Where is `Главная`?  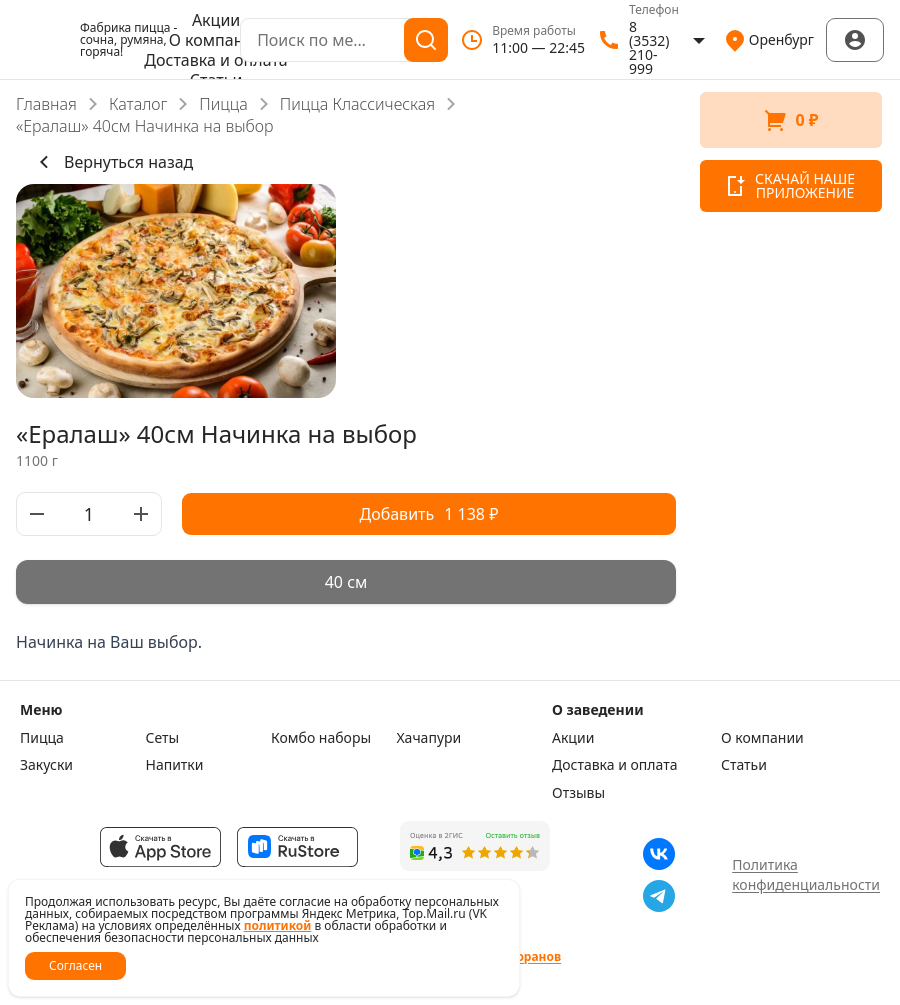
Главная is located at coordinates (46, 104).